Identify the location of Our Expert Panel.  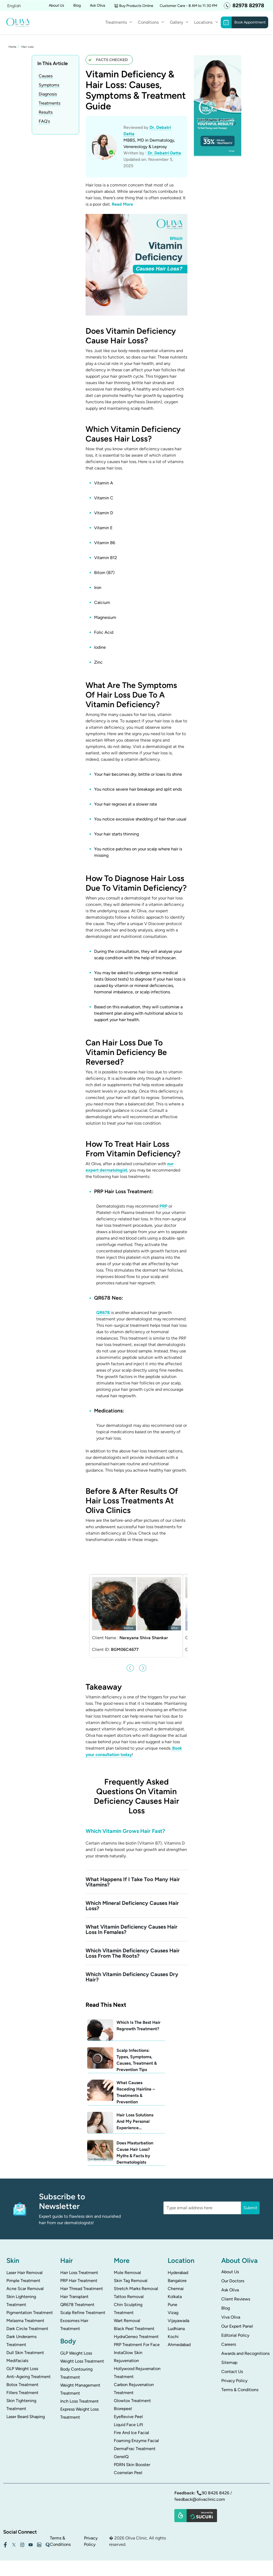
(237, 2314).